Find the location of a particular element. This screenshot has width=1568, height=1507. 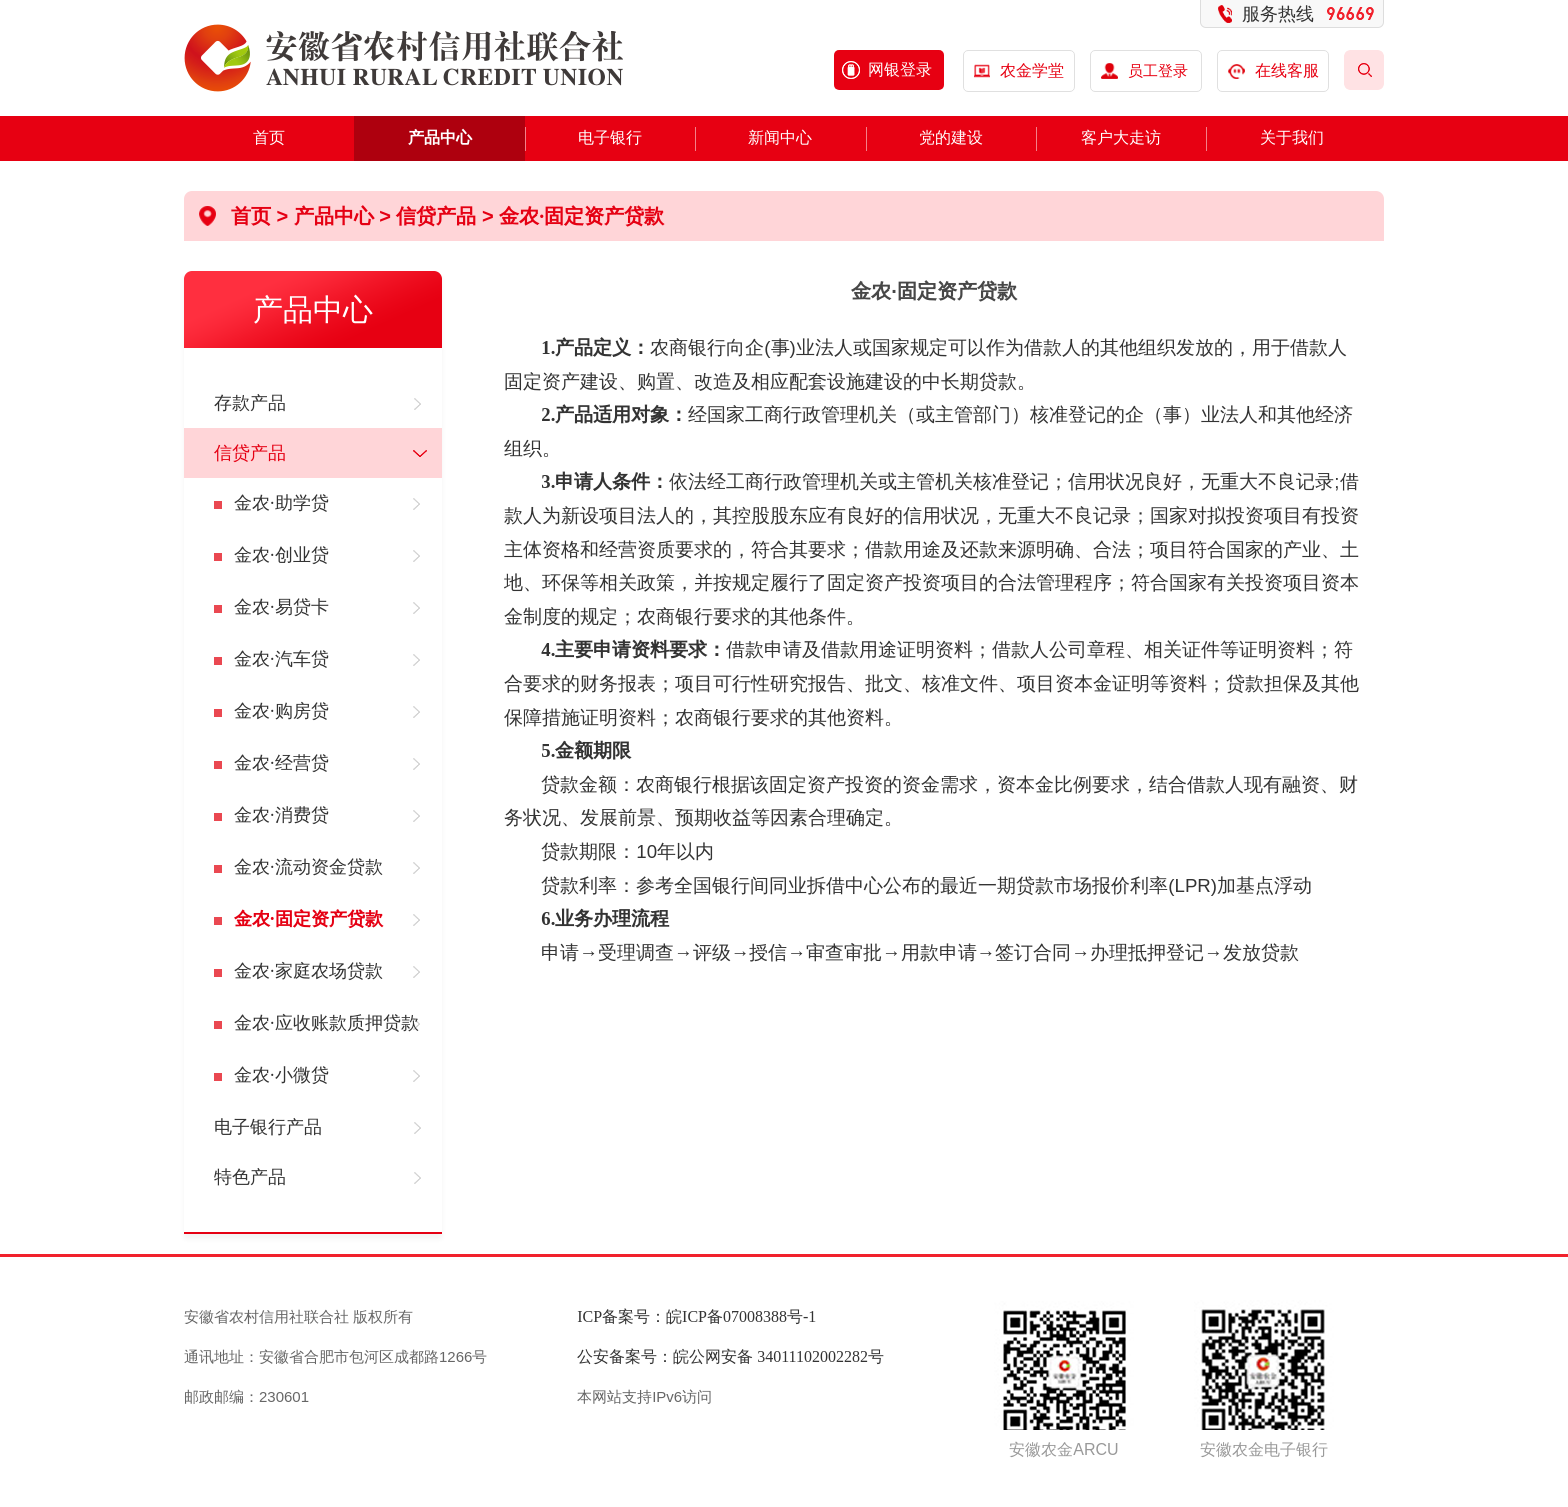

电子银行产品 is located at coordinates (268, 1127).